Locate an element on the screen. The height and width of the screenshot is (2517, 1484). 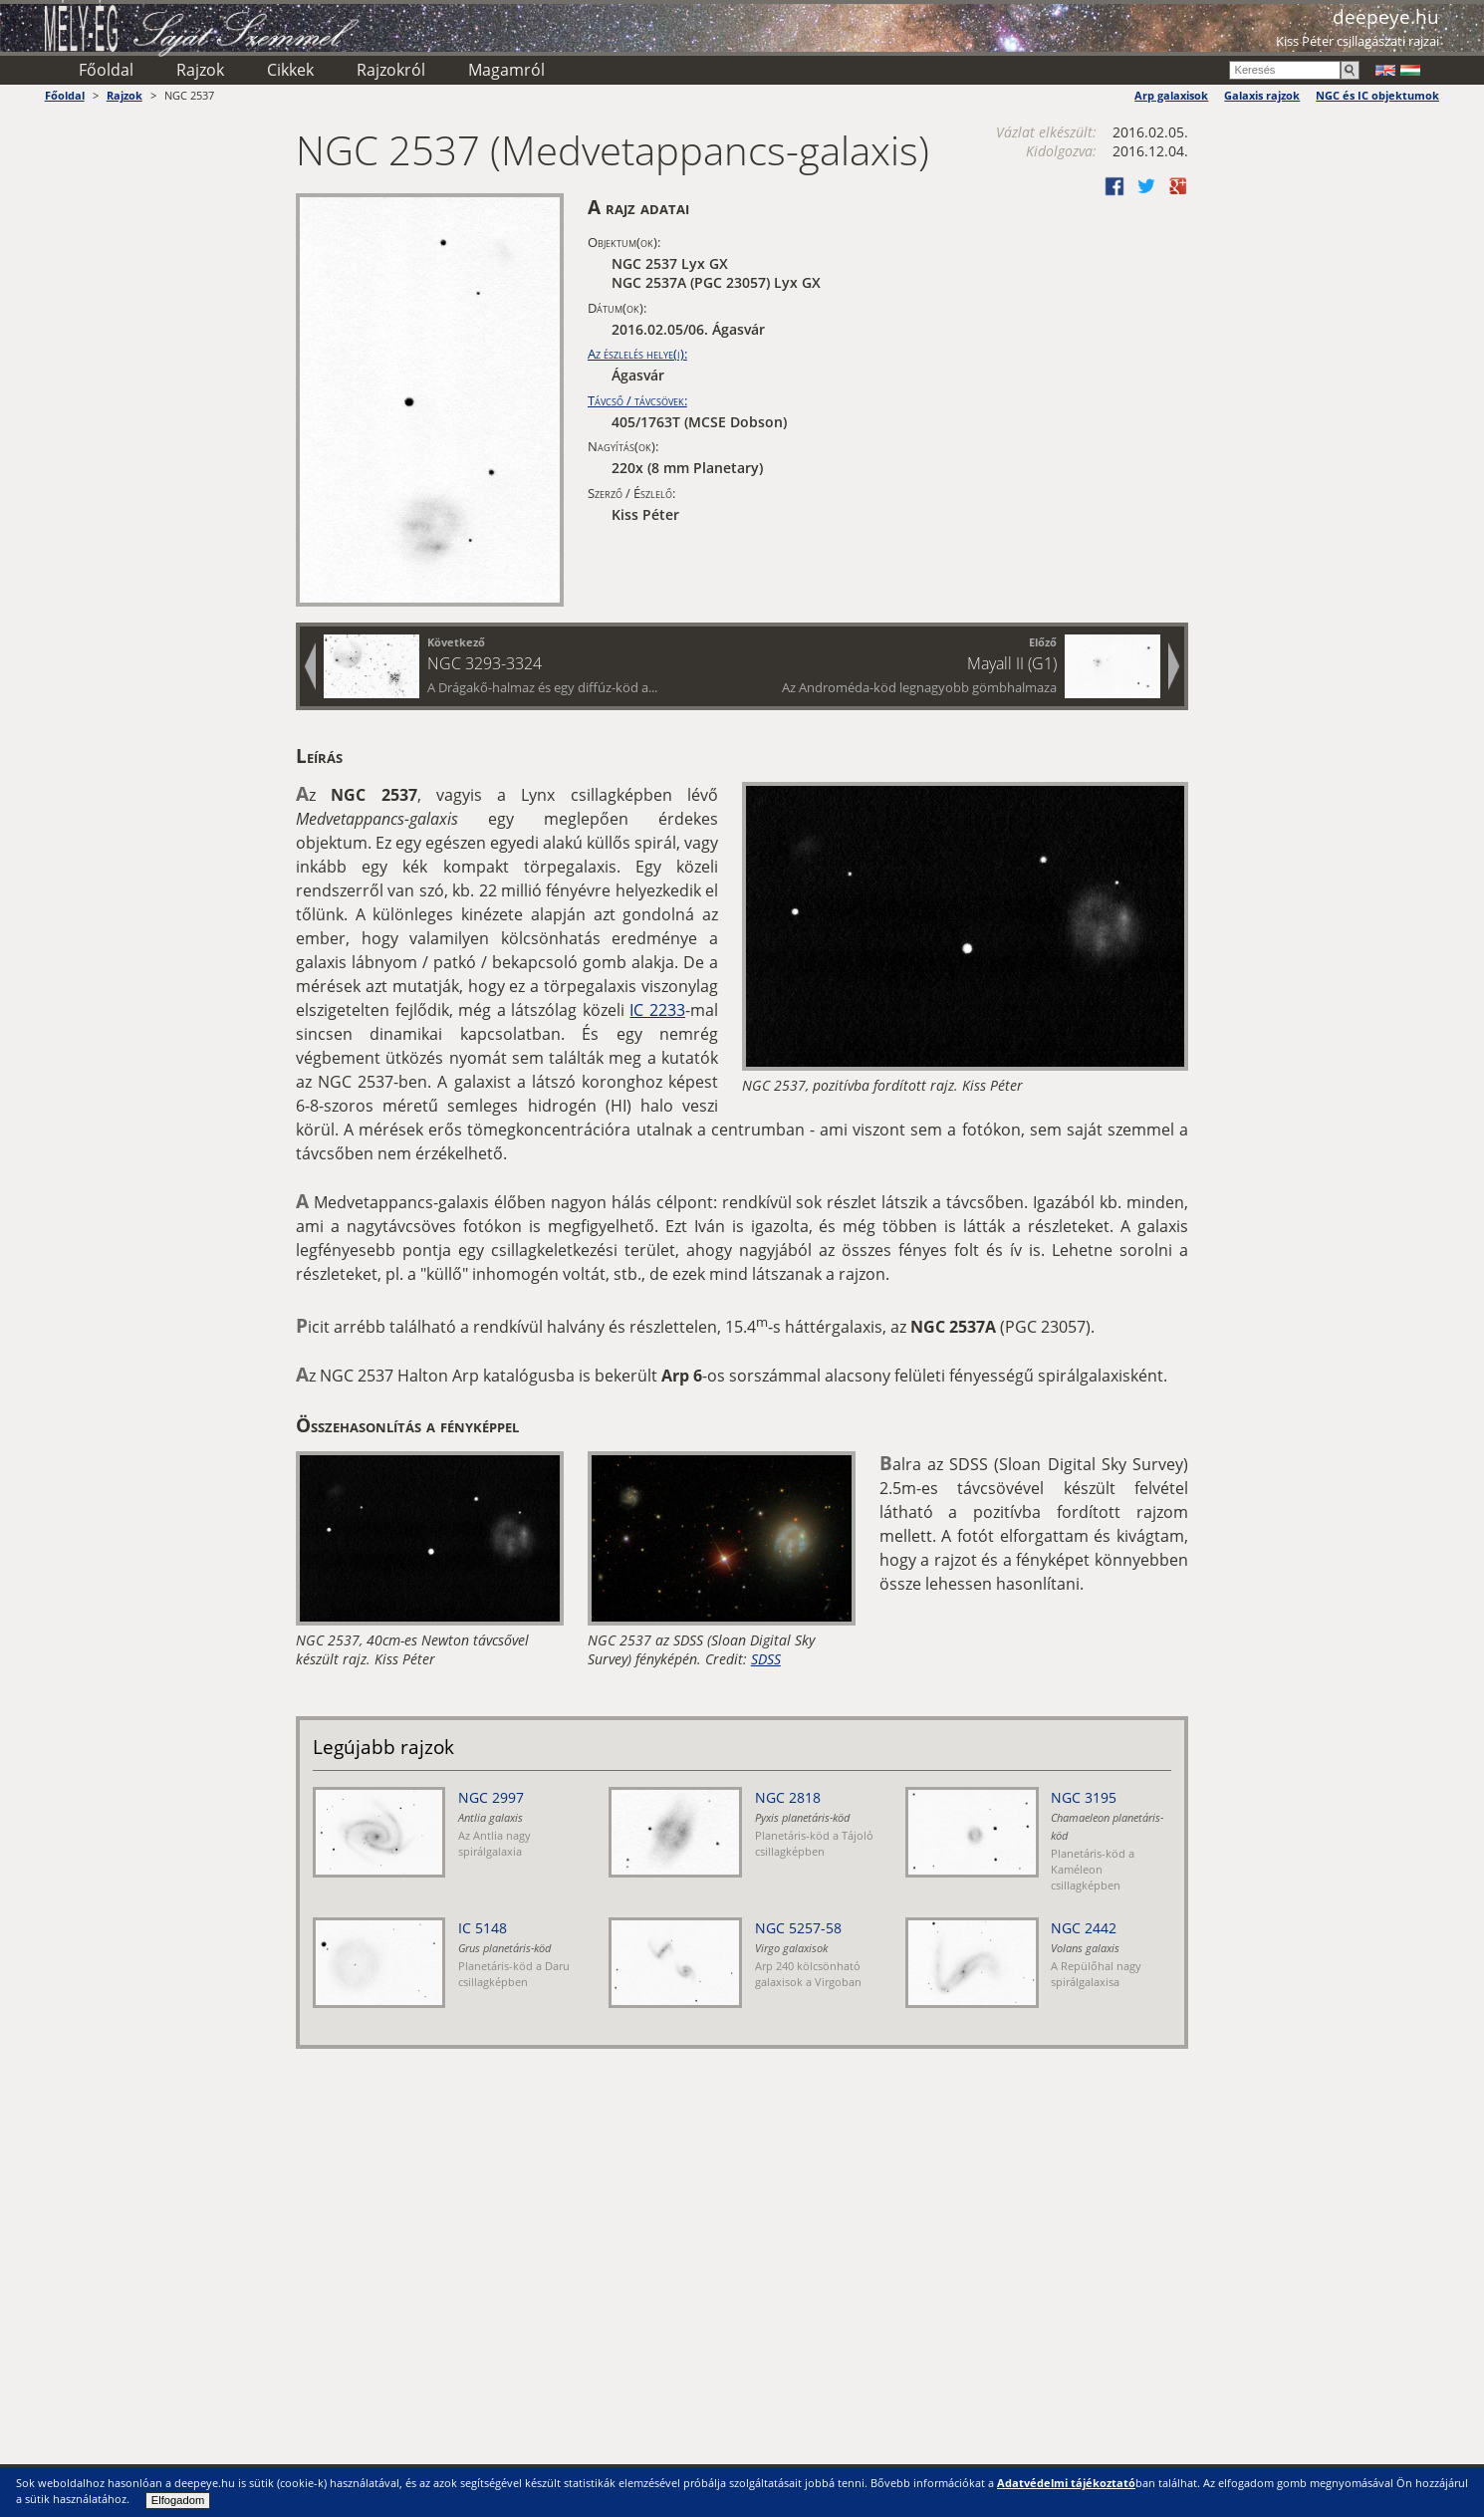
Facebook is located at coordinates (1114, 186).